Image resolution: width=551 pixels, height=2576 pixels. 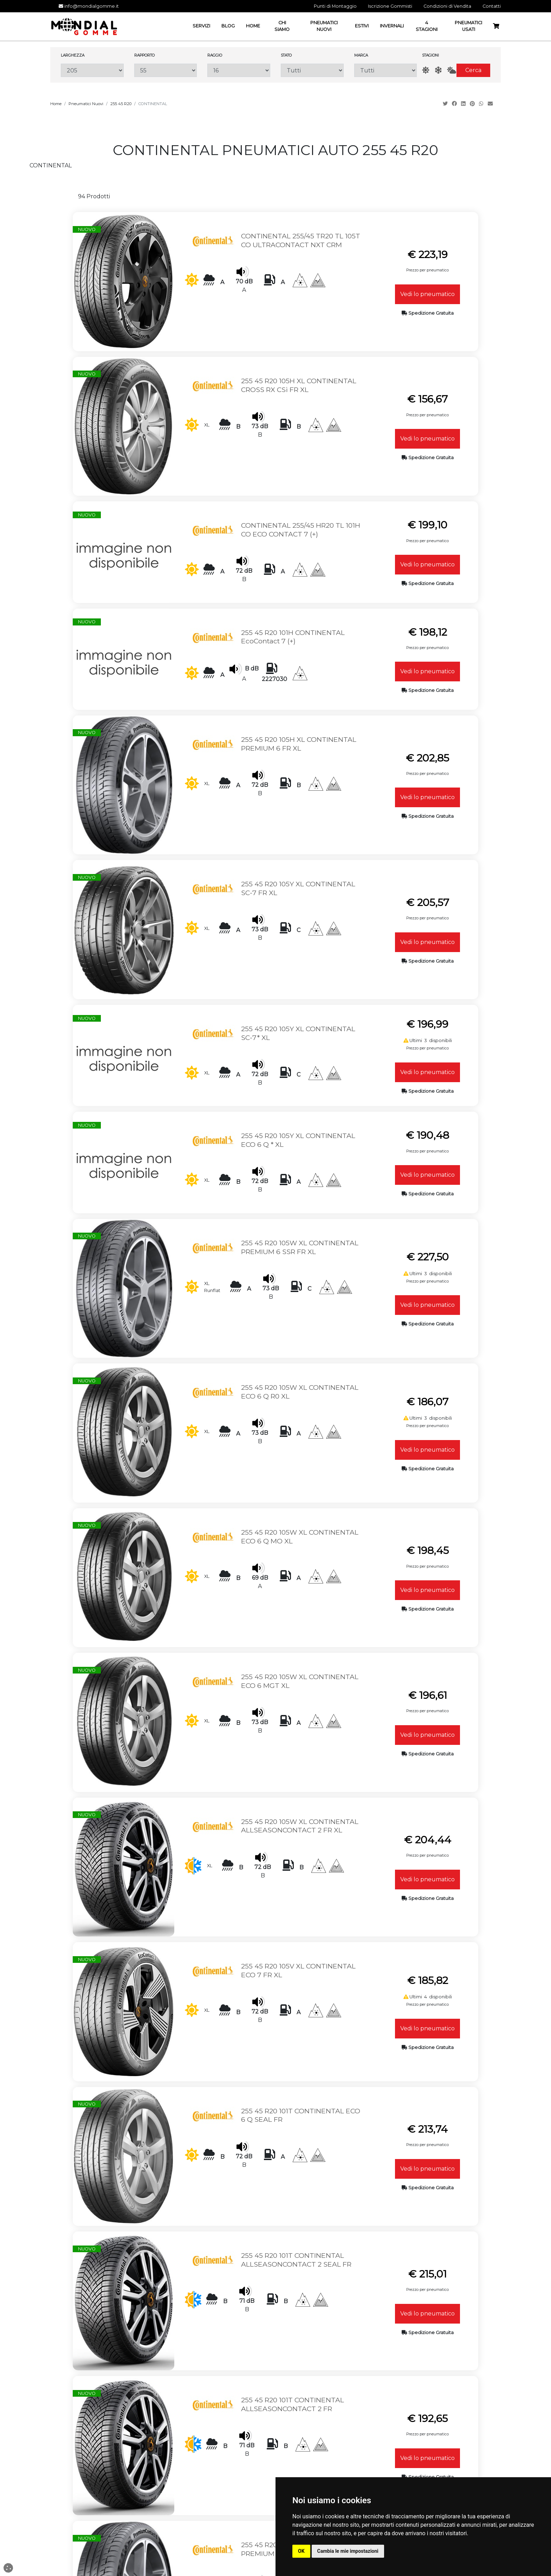 What do you see at coordinates (275, 2461) in the screenshot?
I see `Termini e Privacy` at bounding box center [275, 2461].